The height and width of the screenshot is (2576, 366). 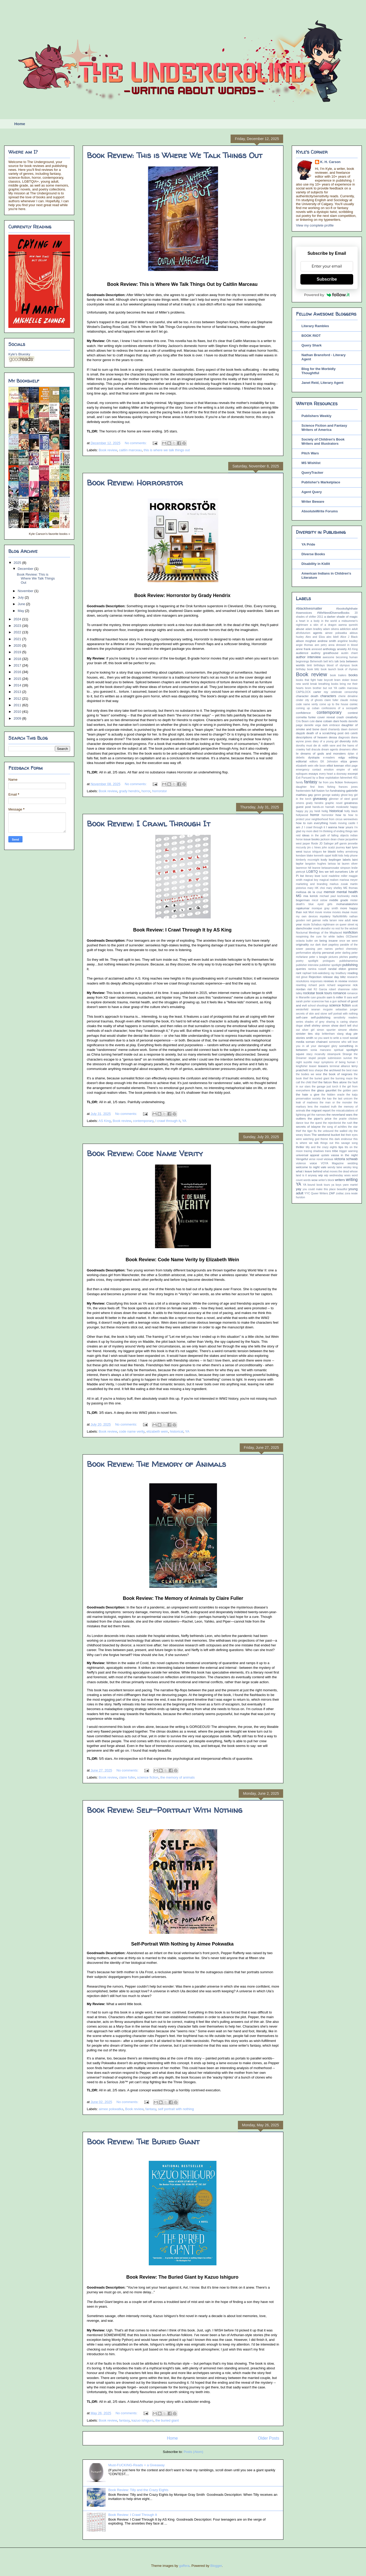 What do you see at coordinates (317, 632) in the screenshot?
I see `agents` at bounding box center [317, 632].